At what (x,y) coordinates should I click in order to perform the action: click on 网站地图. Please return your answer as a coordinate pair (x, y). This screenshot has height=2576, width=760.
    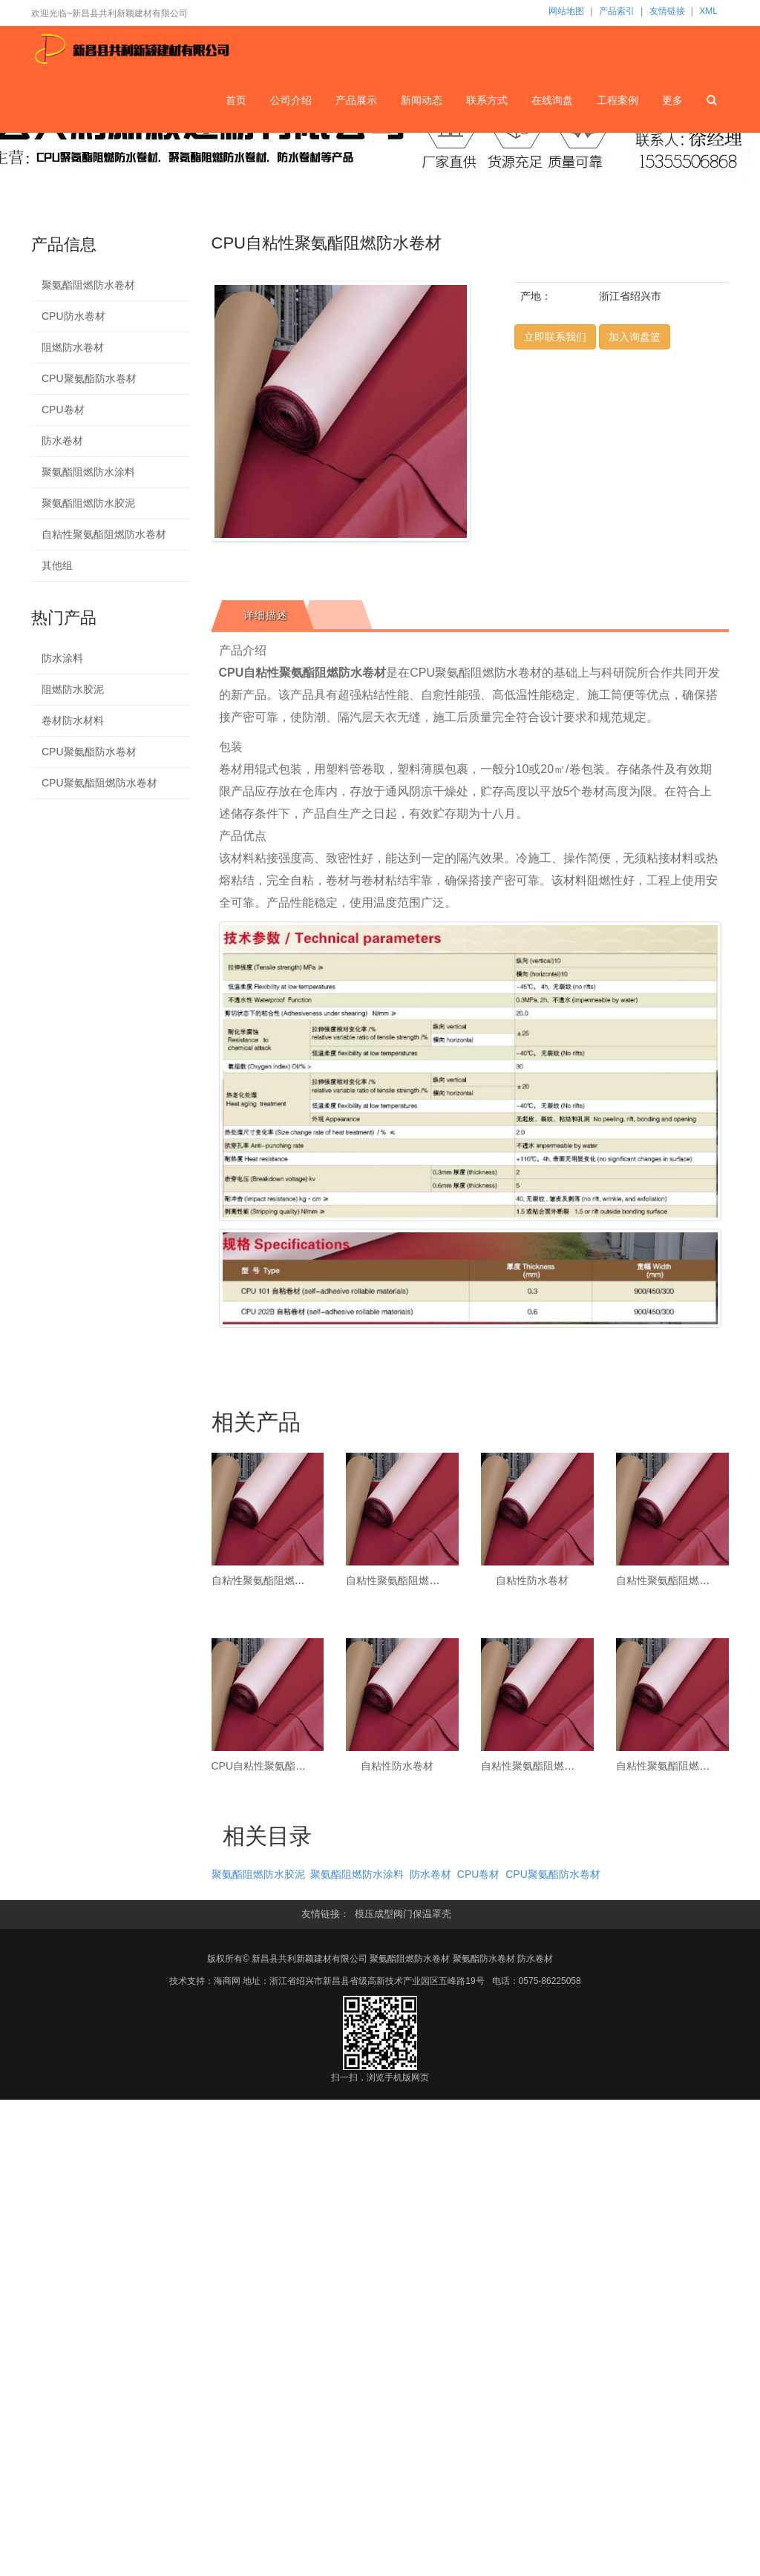
    Looking at the image, I should click on (566, 11).